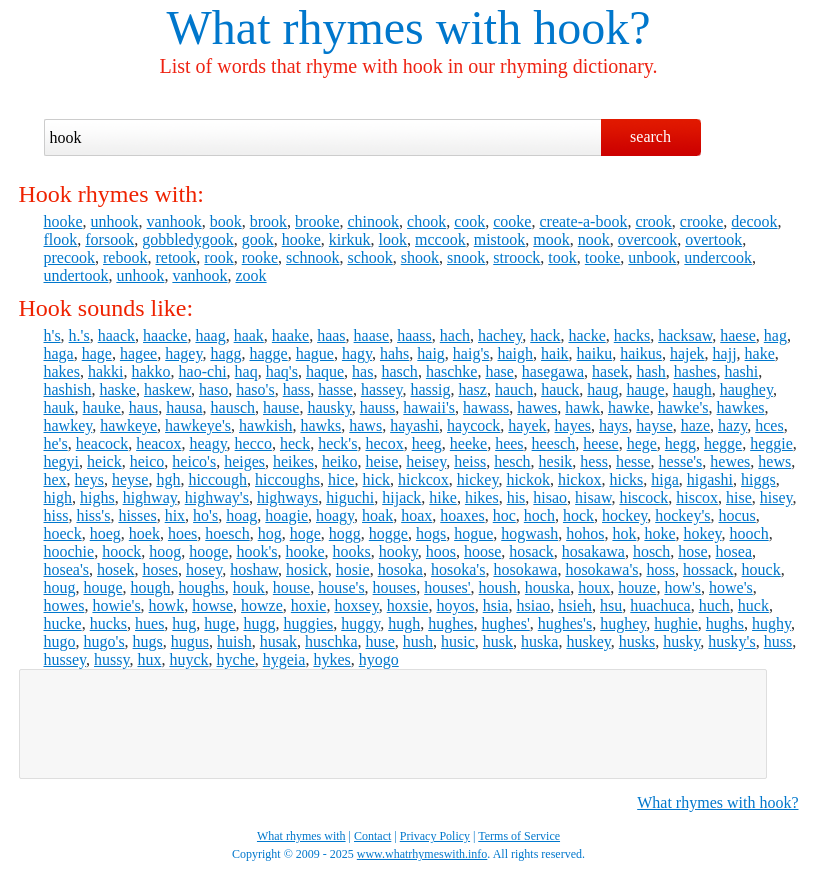 The width and height of the screenshot is (817, 878). Describe the element at coordinates (593, 497) in the screenshot. I see `hisaw` at that location.